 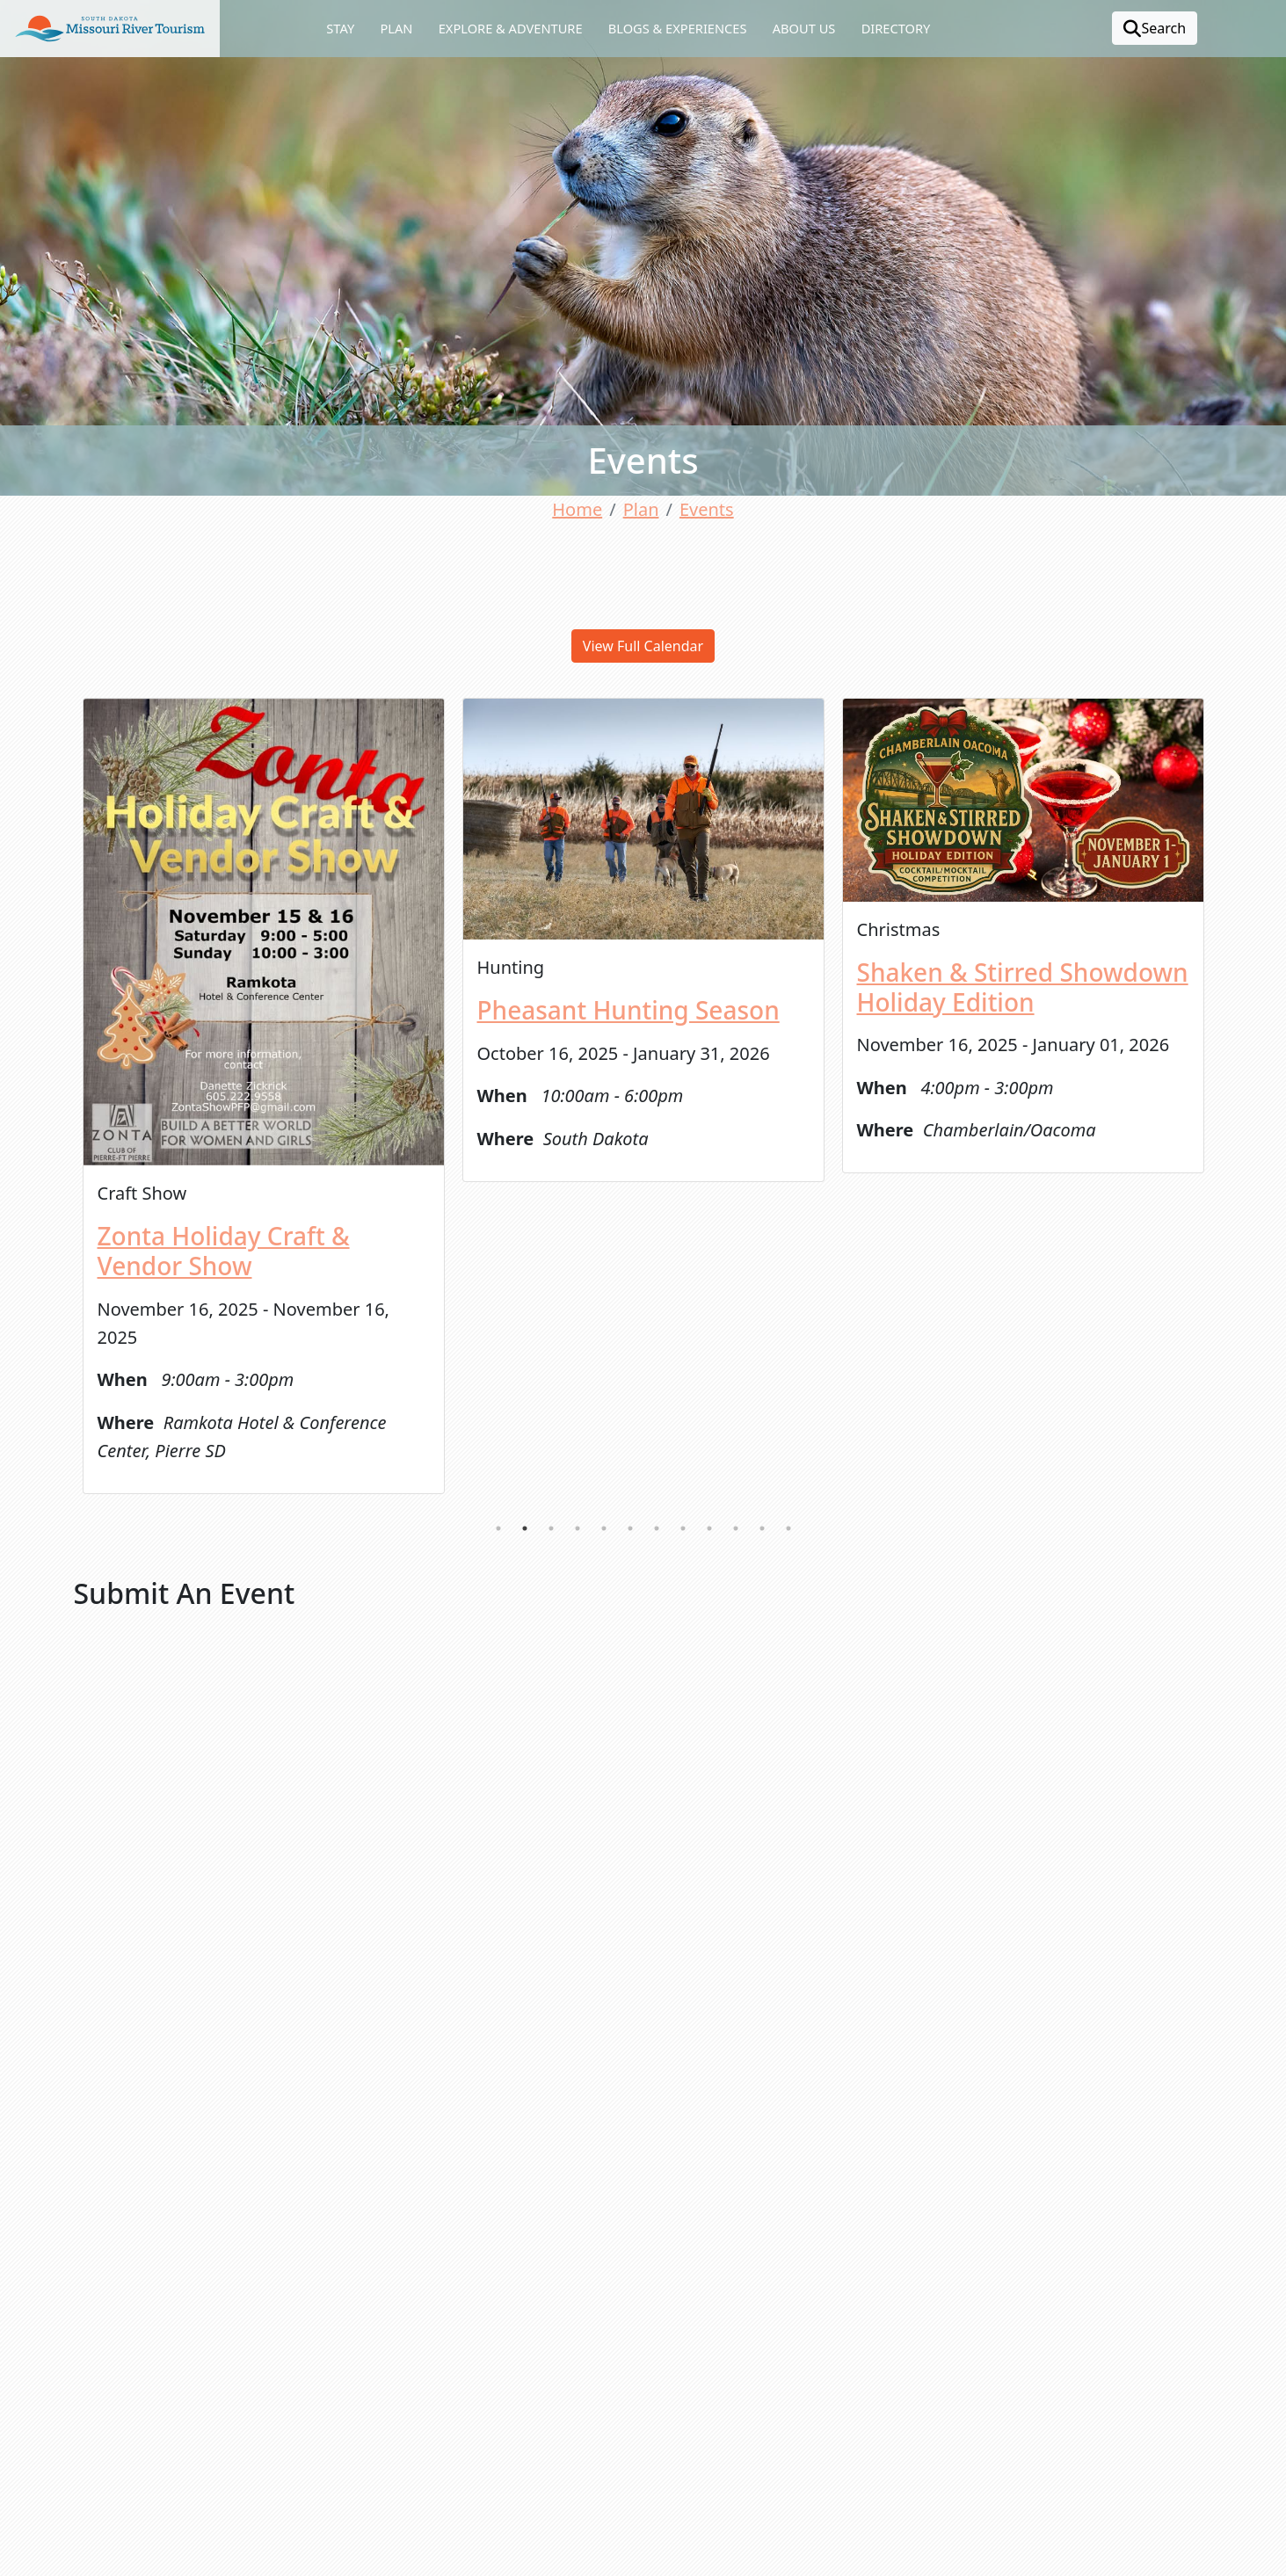 I want to click on Home, so click(x=577, y=509).